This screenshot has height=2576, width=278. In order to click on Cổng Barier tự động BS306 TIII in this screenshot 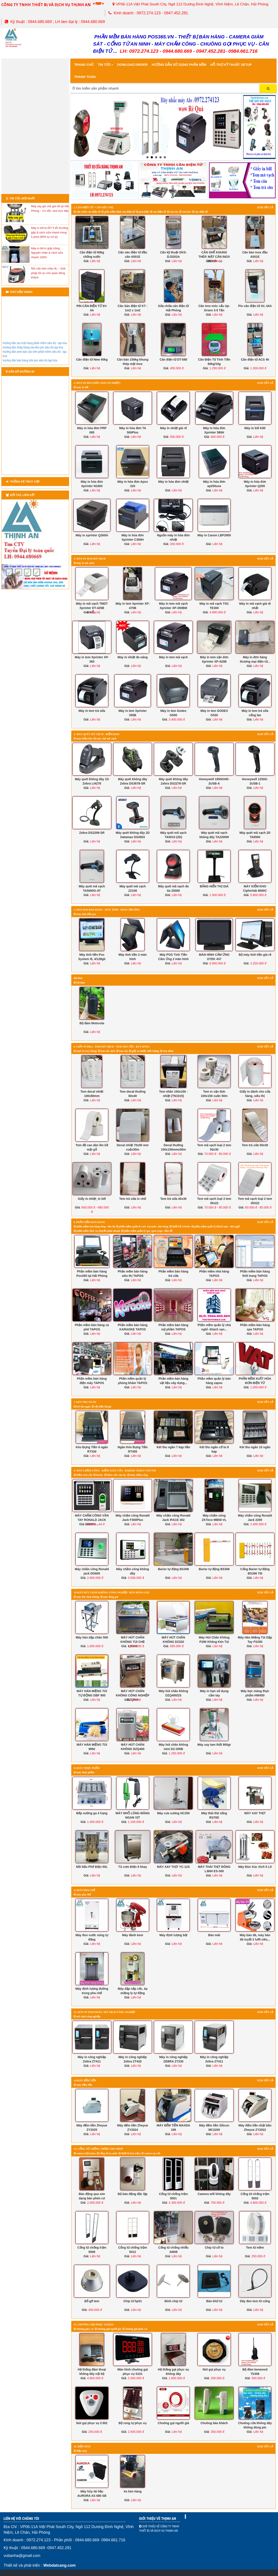, I will do `click(255, 1571)`.